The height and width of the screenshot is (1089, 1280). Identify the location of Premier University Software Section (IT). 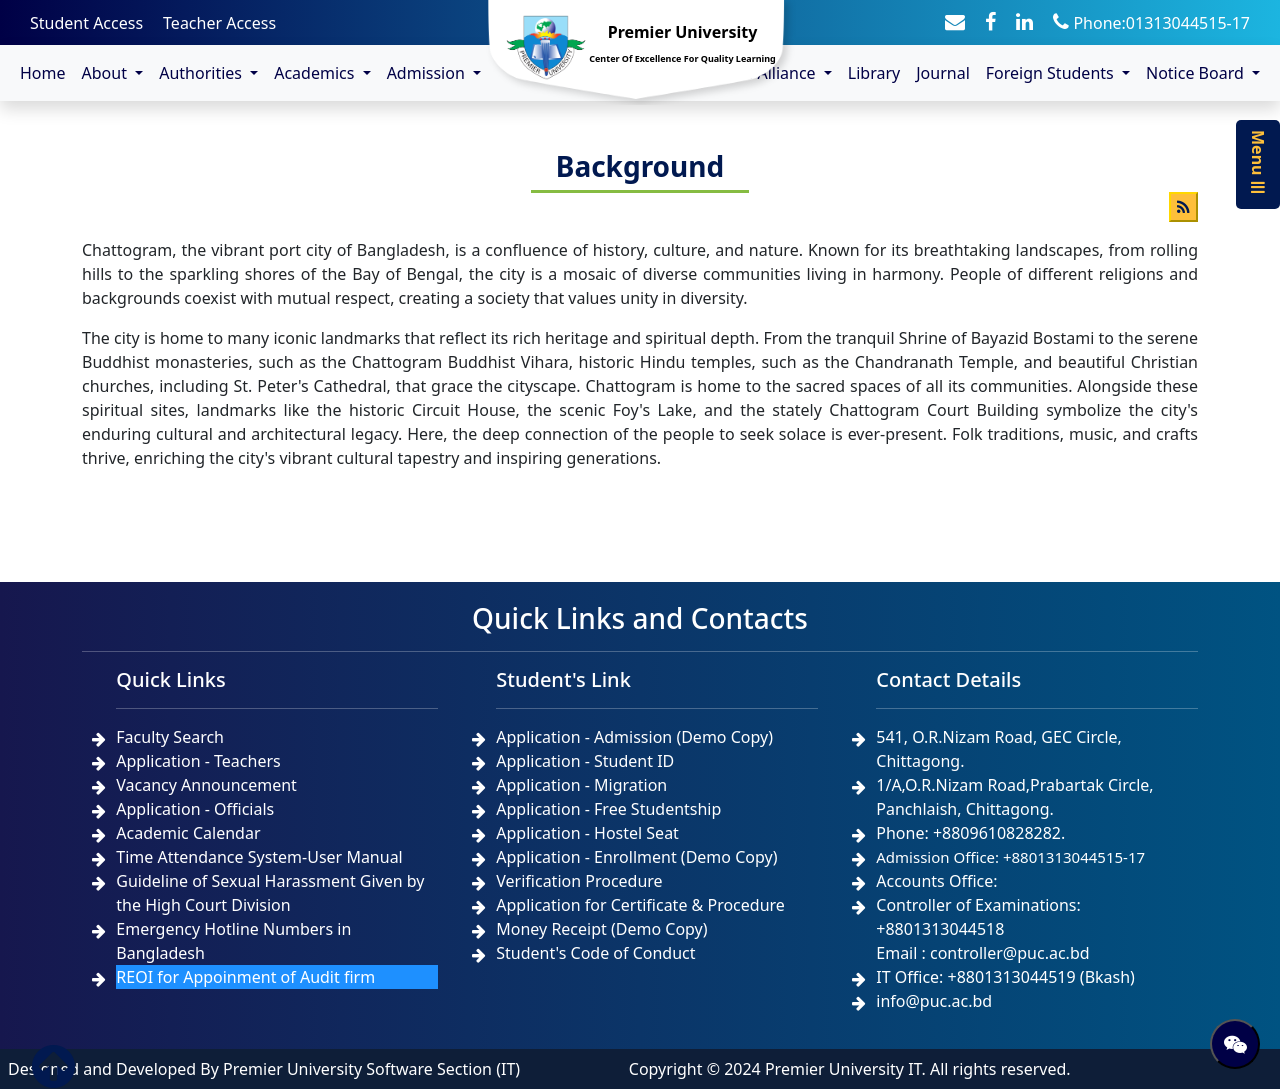
(371, 1069).